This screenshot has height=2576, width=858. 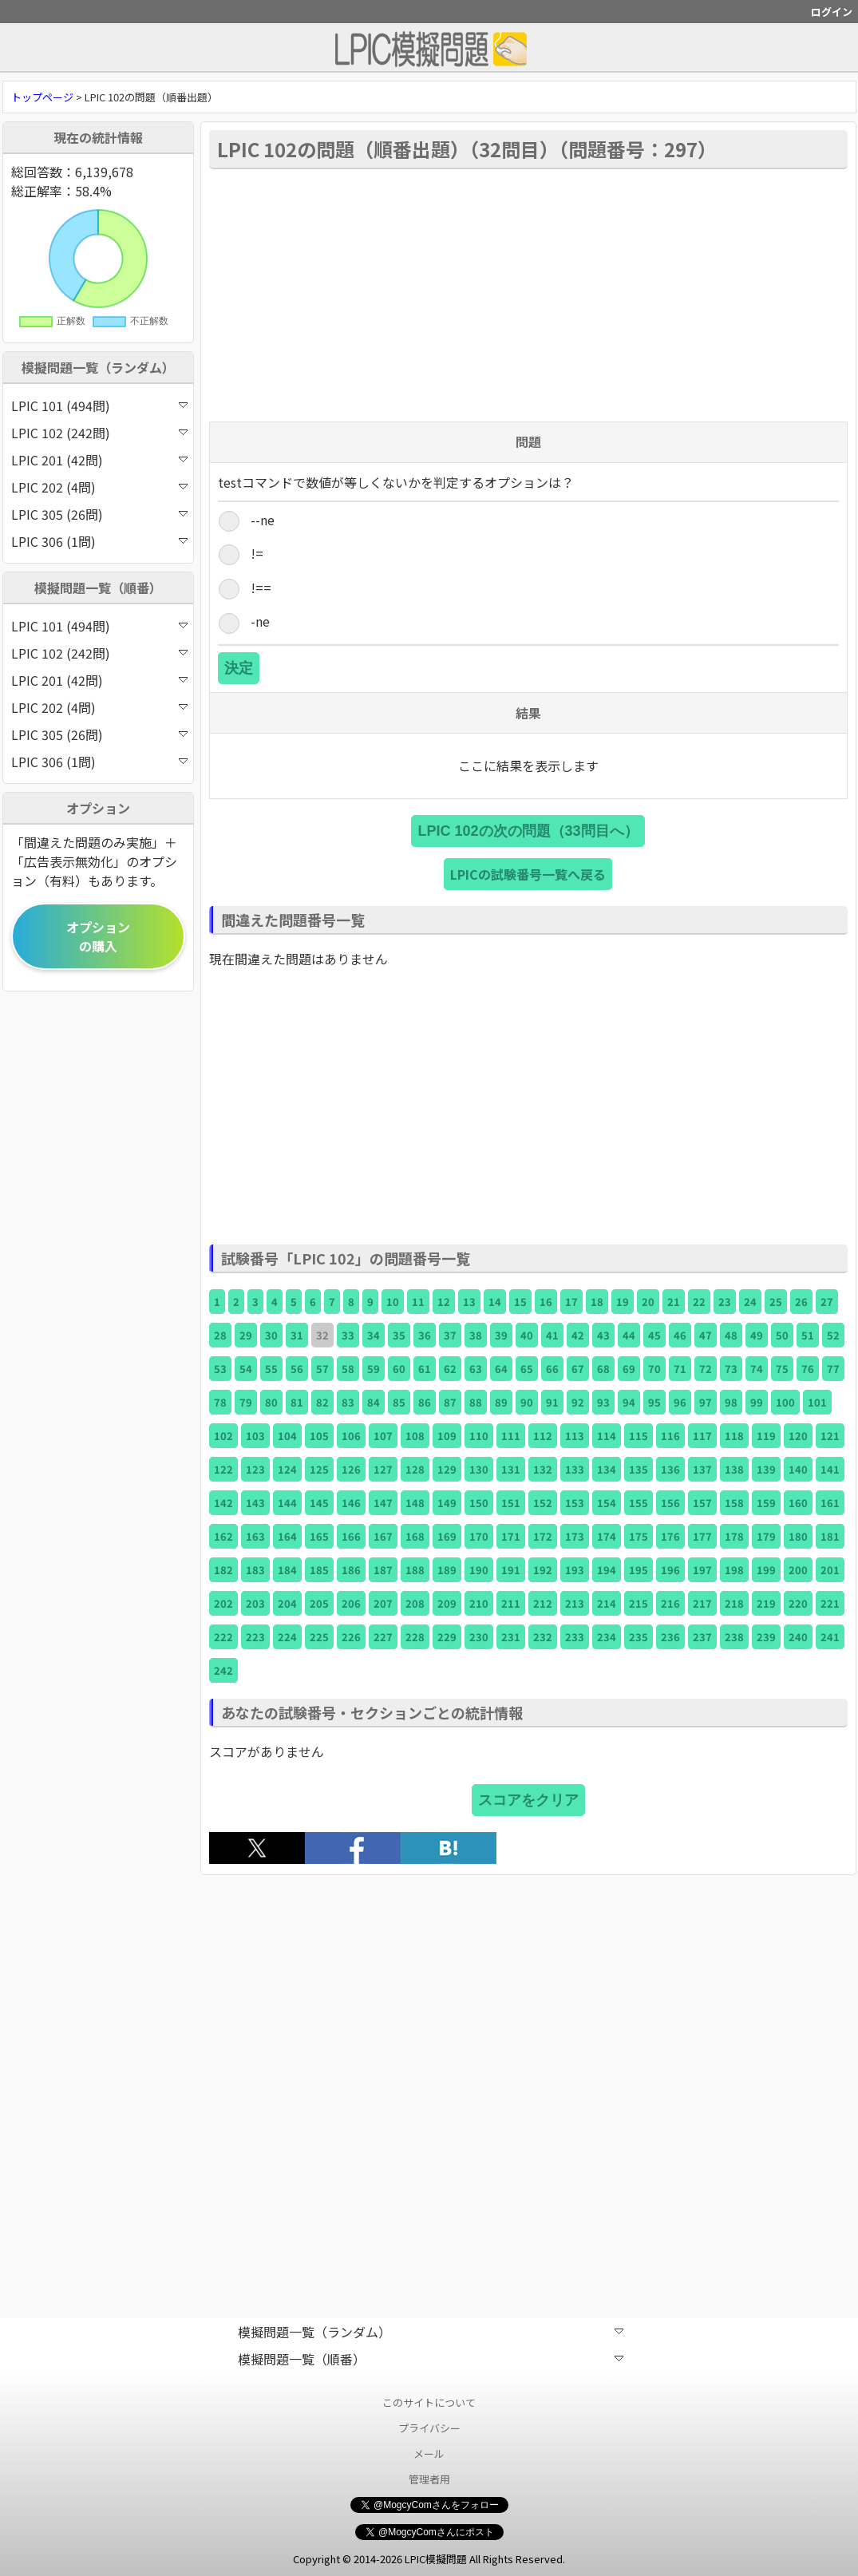 What do you see at coordinates (574, 1603) in the screenshot?
I see `213` at bounding box center [574, 1603].